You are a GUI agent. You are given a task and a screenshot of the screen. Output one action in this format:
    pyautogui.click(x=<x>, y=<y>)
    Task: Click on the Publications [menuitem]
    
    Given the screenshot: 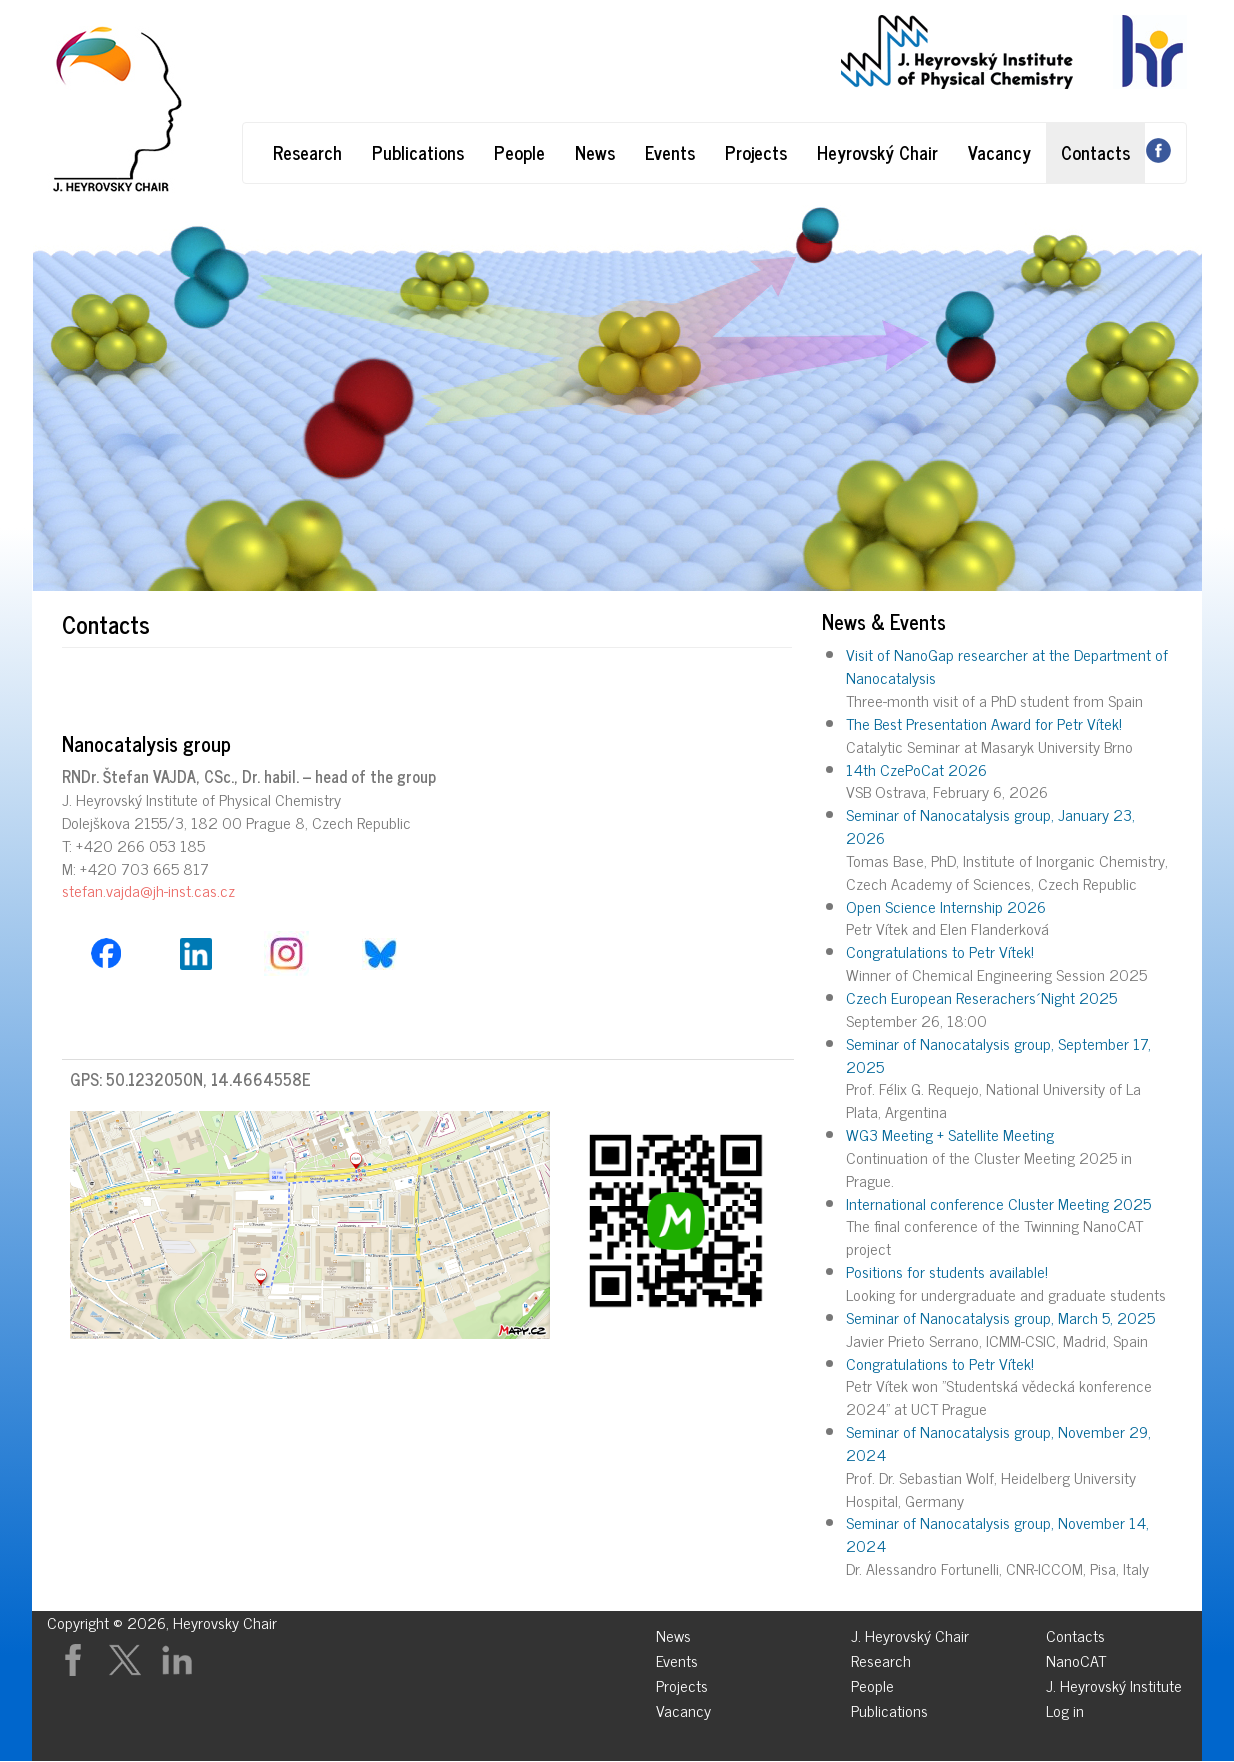 What is the action you would take?
    pyautogui.click(x=889, y=1707)
    